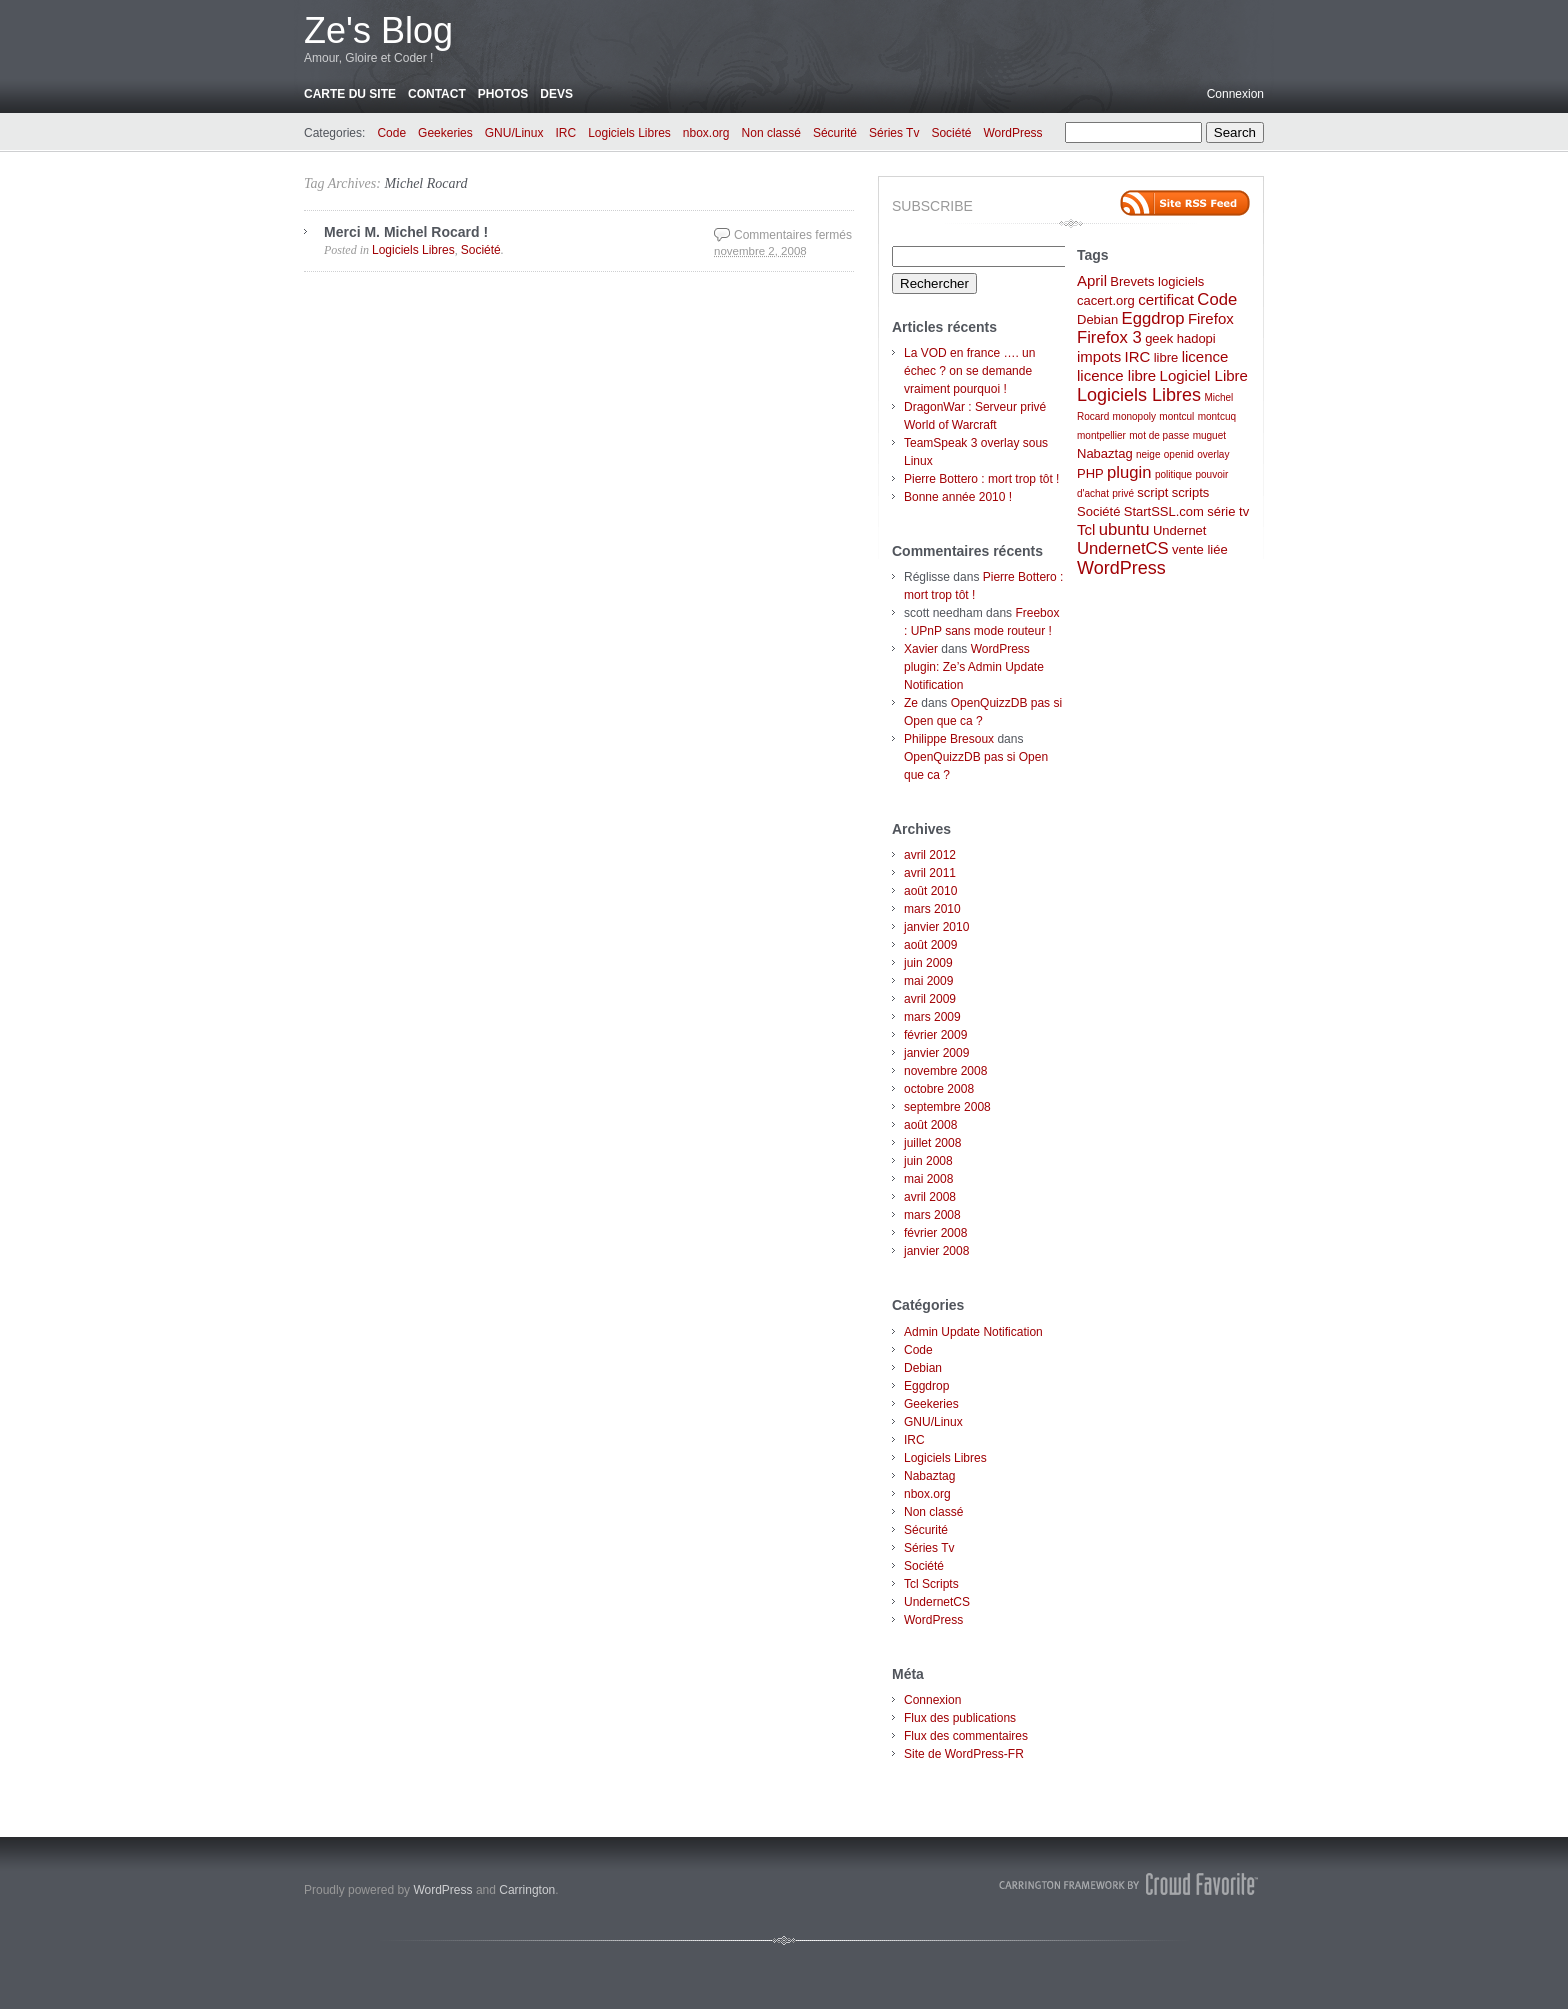 This screenshot has height=2009, width=1568. I want to click on Non classé, so click(771, 133).